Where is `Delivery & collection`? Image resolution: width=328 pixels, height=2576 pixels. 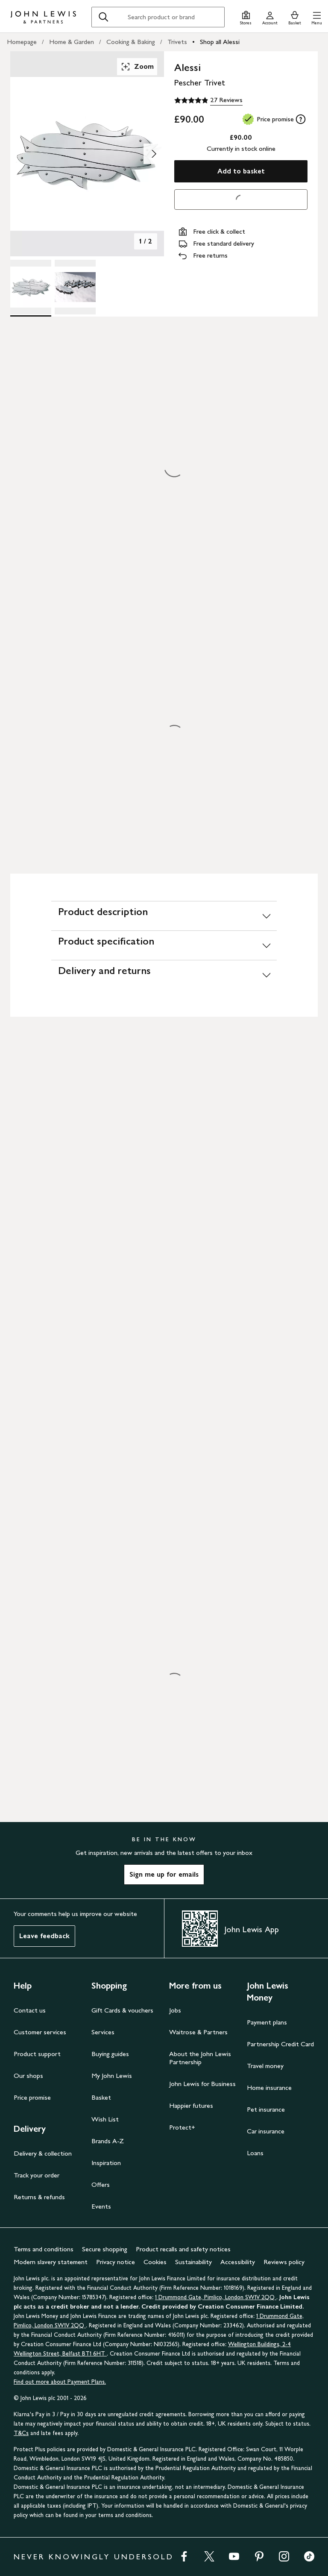
Delivery & collection is located at coordinates (43, 2153).